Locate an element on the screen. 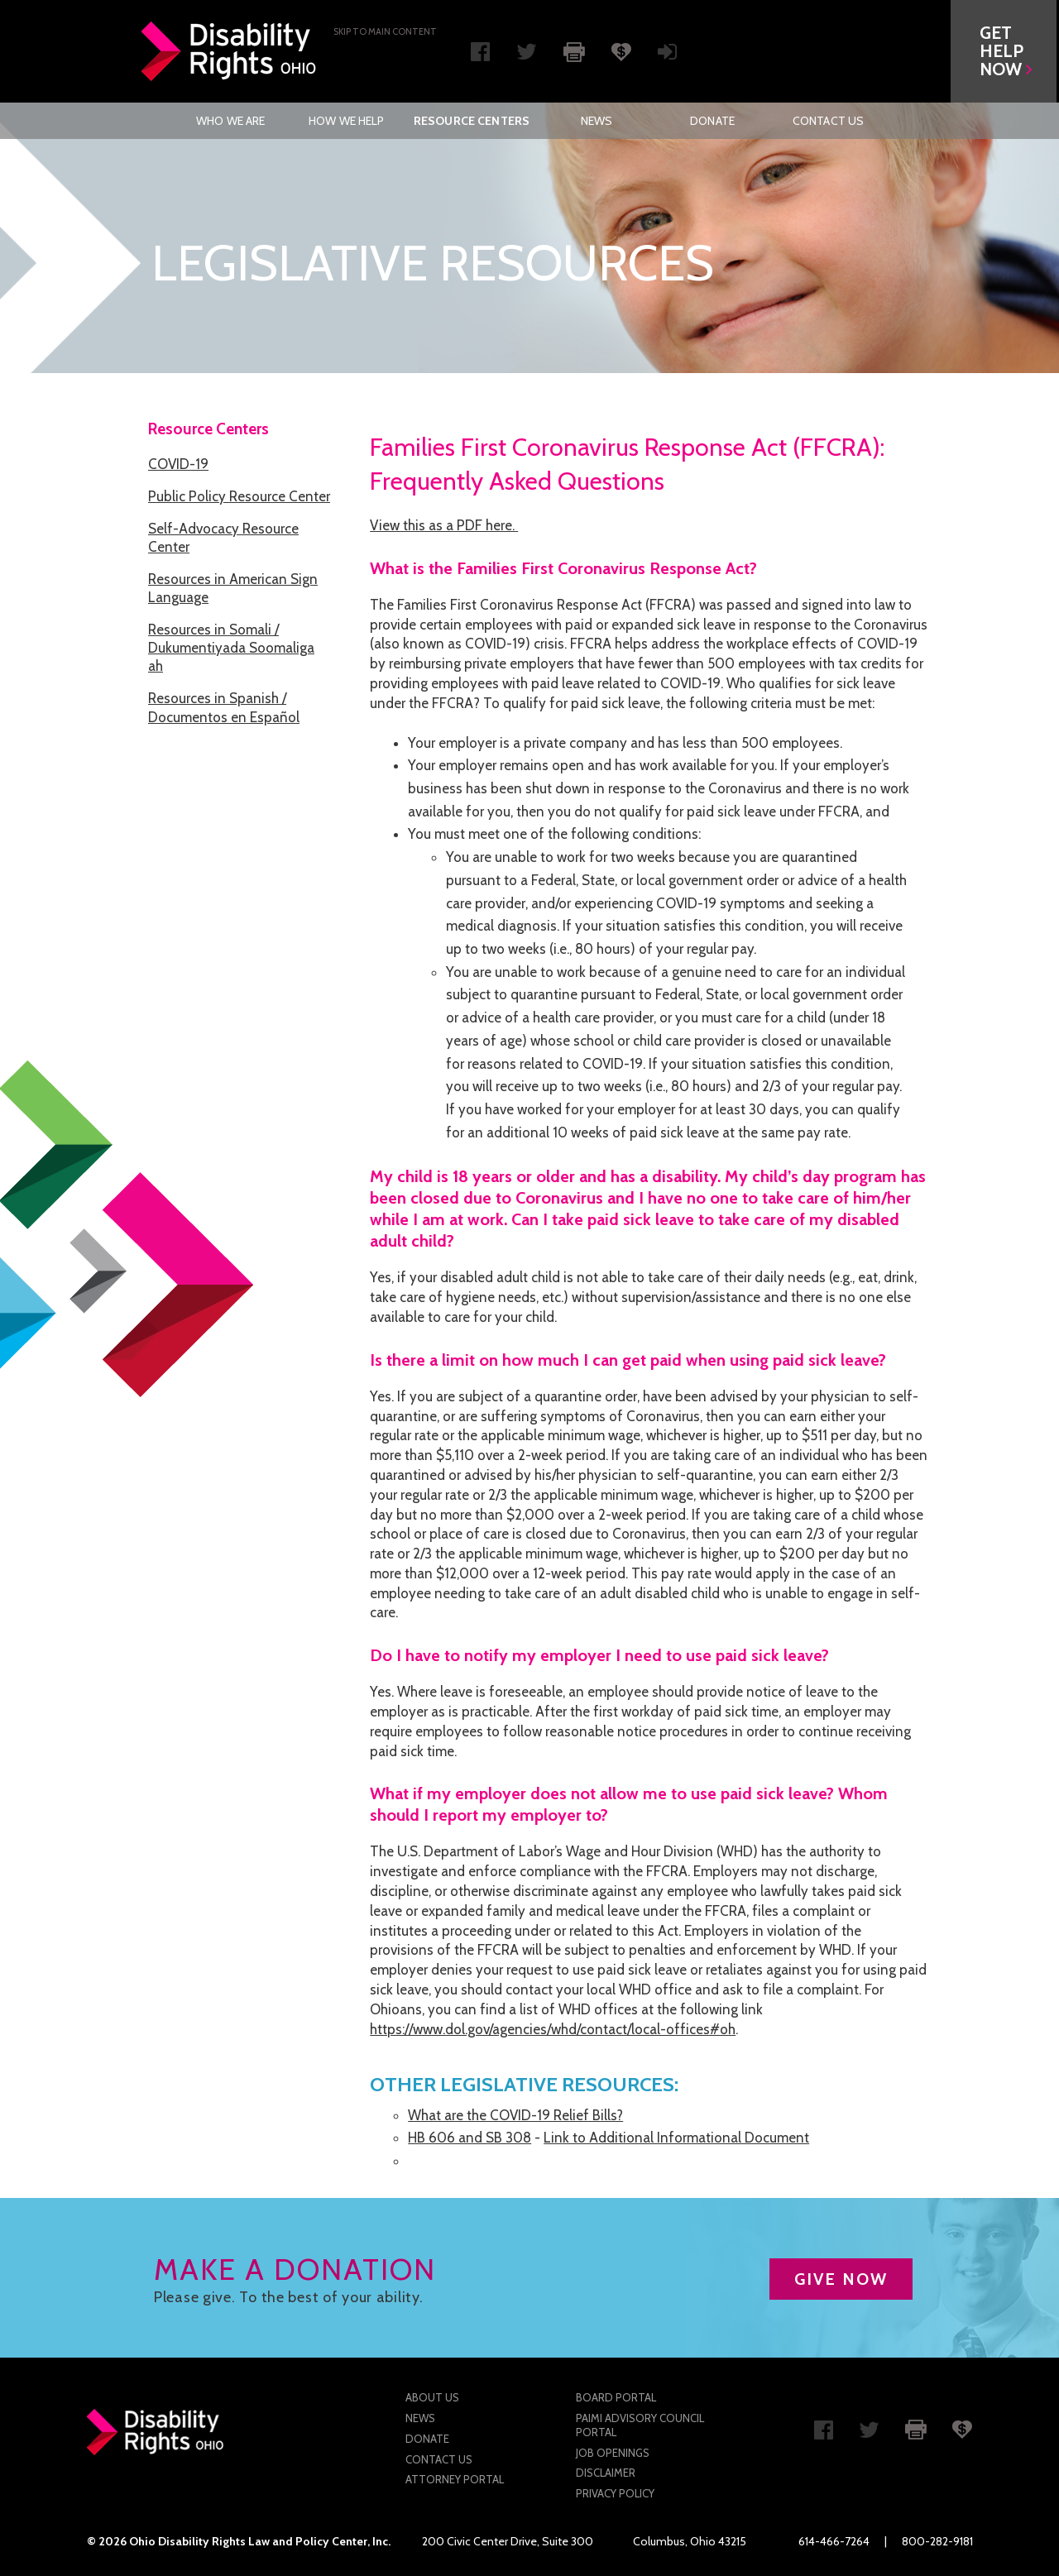  News is located at coordinates (597, 120).